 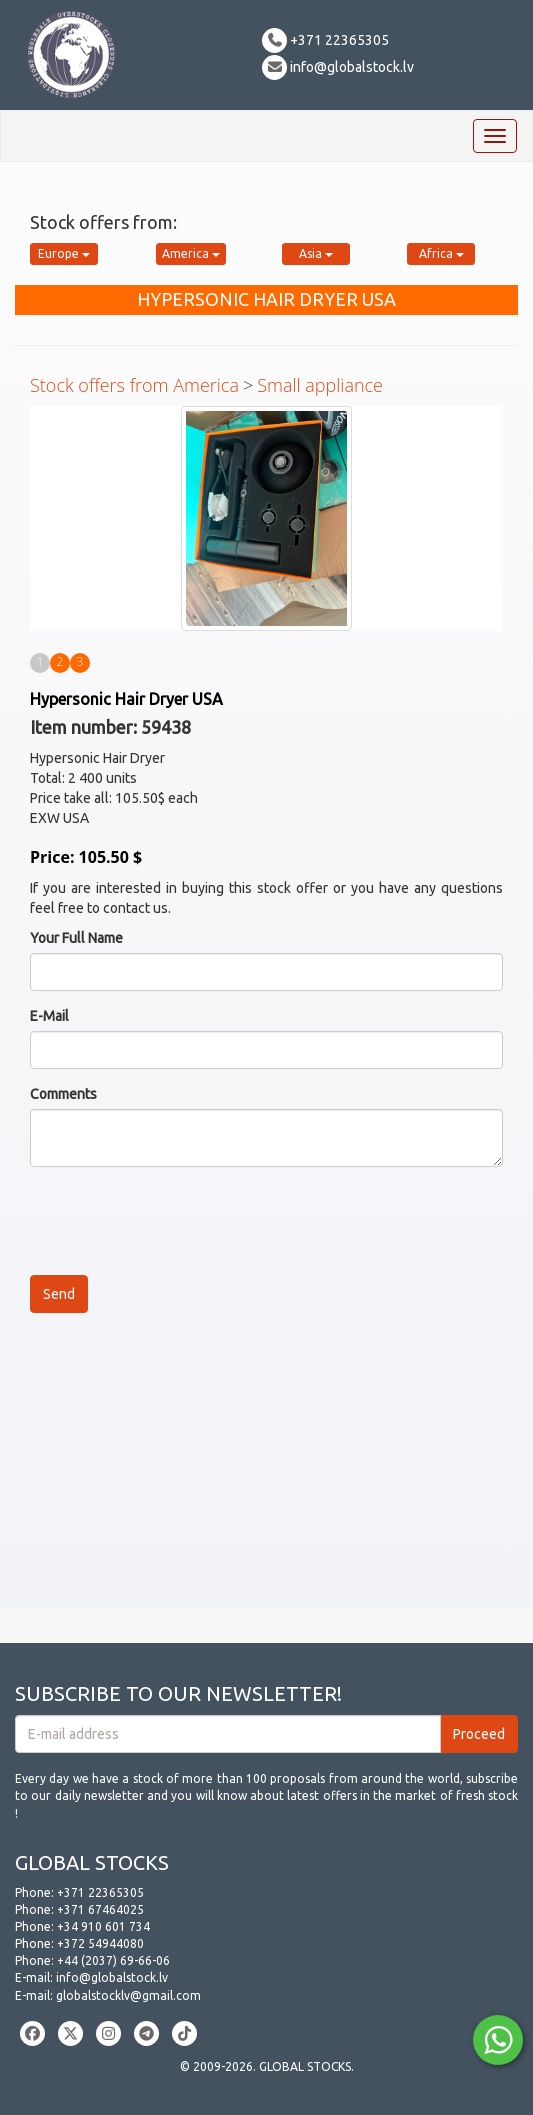 I want to click on Stock offers from America, so click(x=134, y=385).